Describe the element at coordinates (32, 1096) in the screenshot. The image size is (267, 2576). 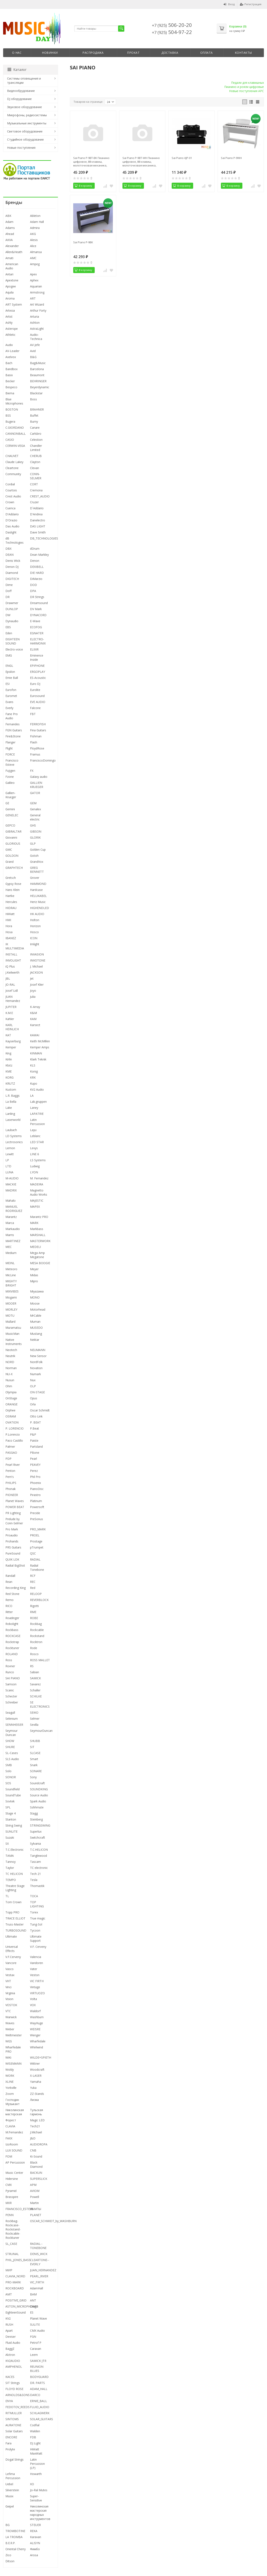
I see `LA` at that location.